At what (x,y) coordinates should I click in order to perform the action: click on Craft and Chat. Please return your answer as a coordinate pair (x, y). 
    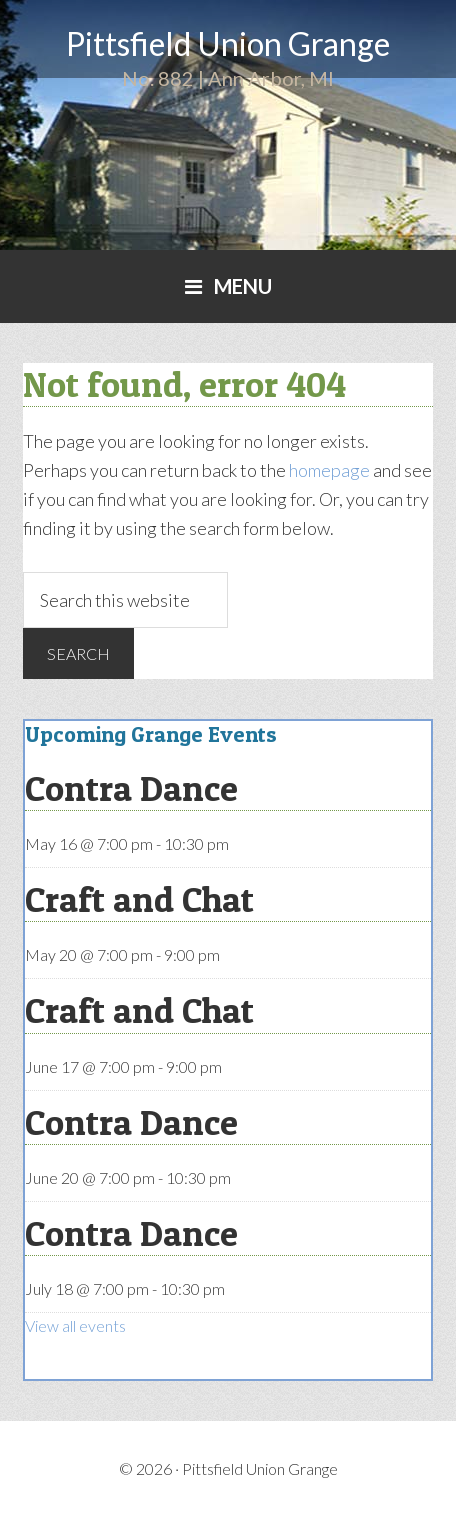
    Looking at the image, I should click on (139, 899).